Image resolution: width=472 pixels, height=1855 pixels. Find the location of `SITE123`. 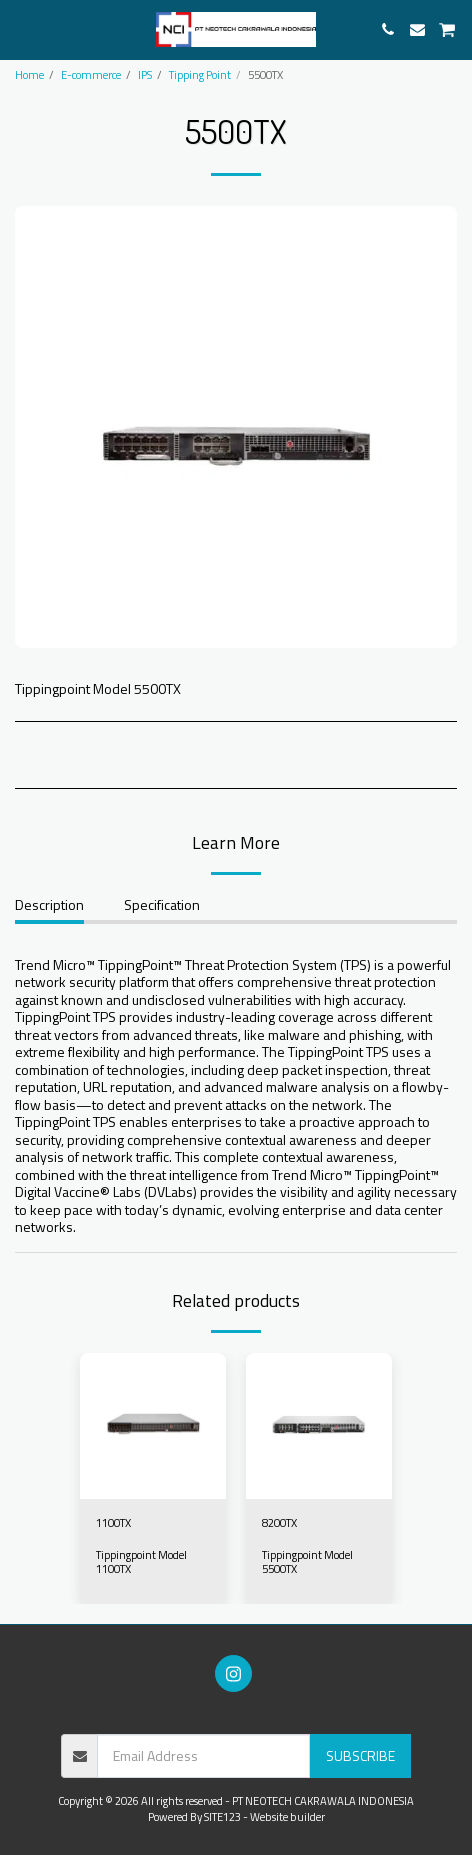

SITE123 is located at coordinates (222, 1816).